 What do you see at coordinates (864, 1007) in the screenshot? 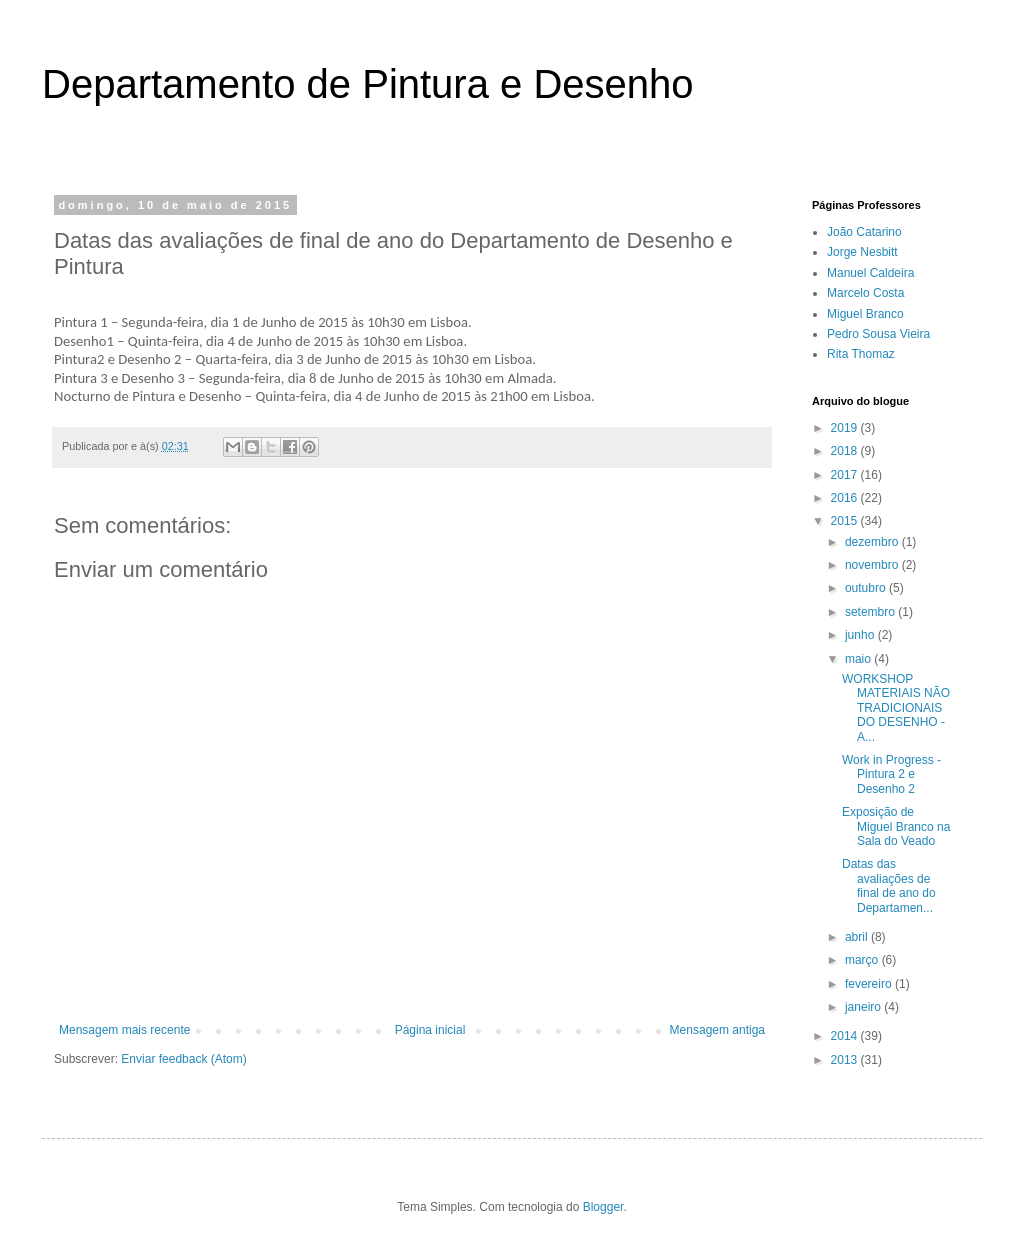
I see `janeiro` at bounding box center [864, 1007].